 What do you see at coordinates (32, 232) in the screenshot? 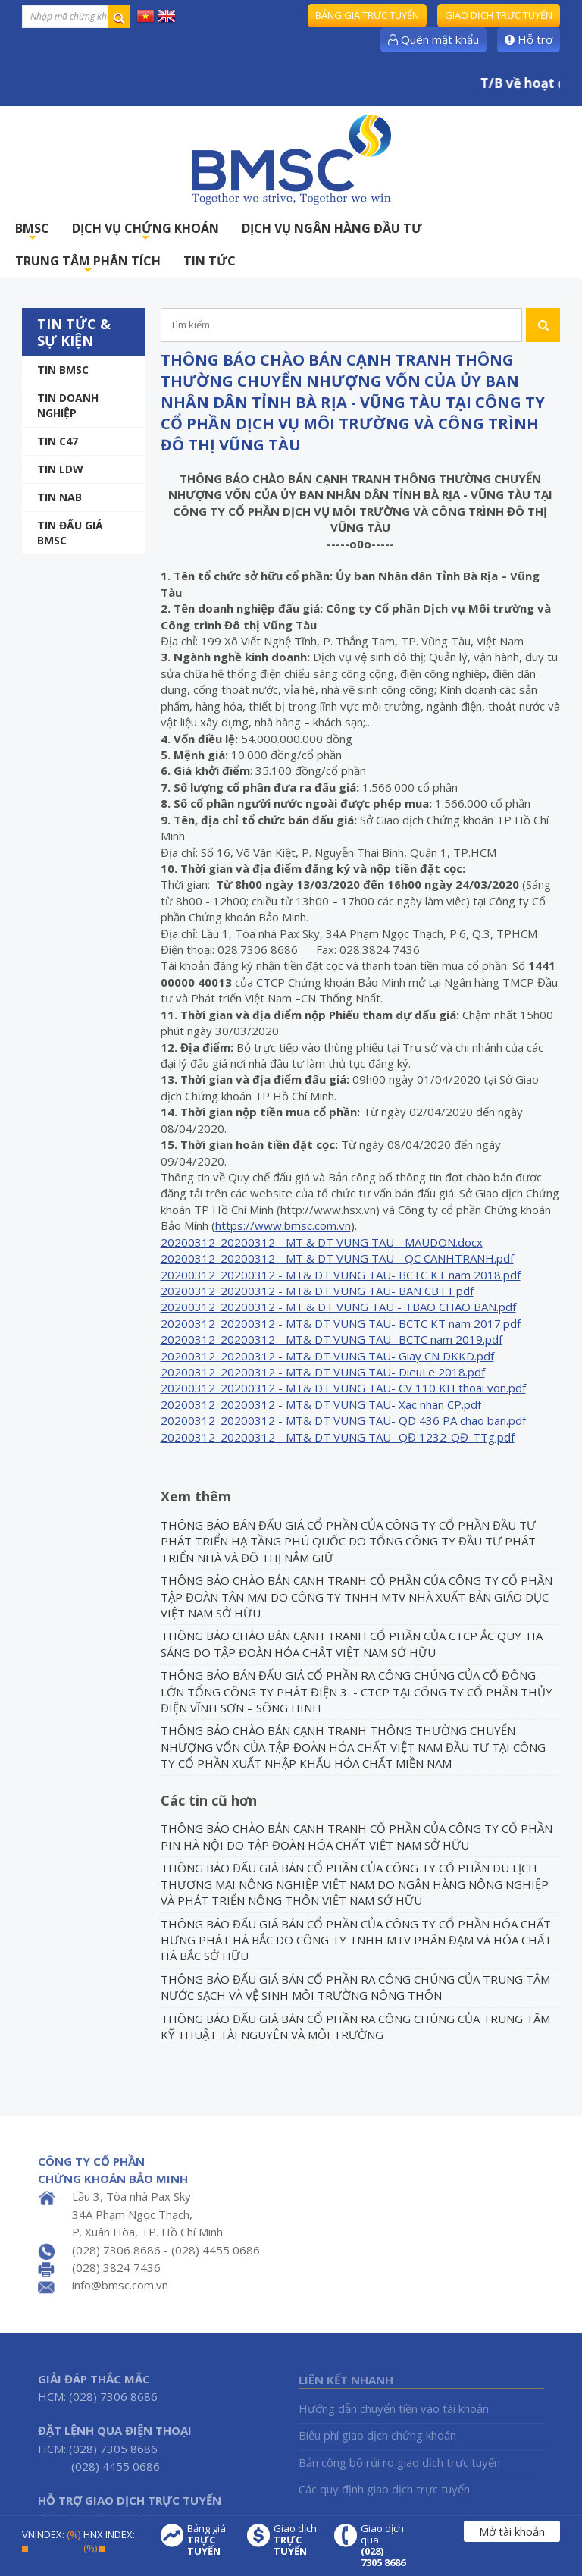
I see `BMSC` at bounding box center [32, 232].